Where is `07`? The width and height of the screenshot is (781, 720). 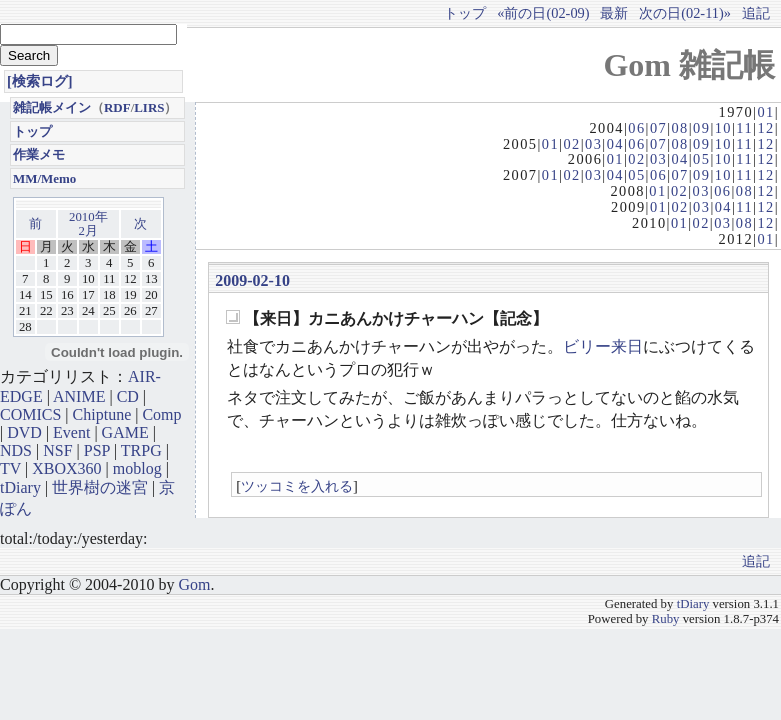
07 is located at coordinates (658, 128).